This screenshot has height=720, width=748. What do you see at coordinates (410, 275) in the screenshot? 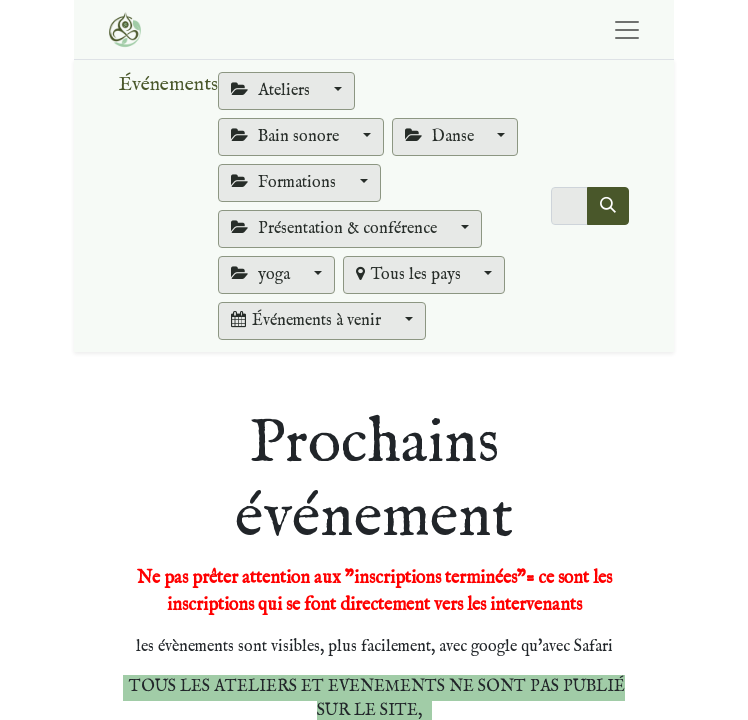
I see `Tous les pays [button]` at bounding box center [410, 275].